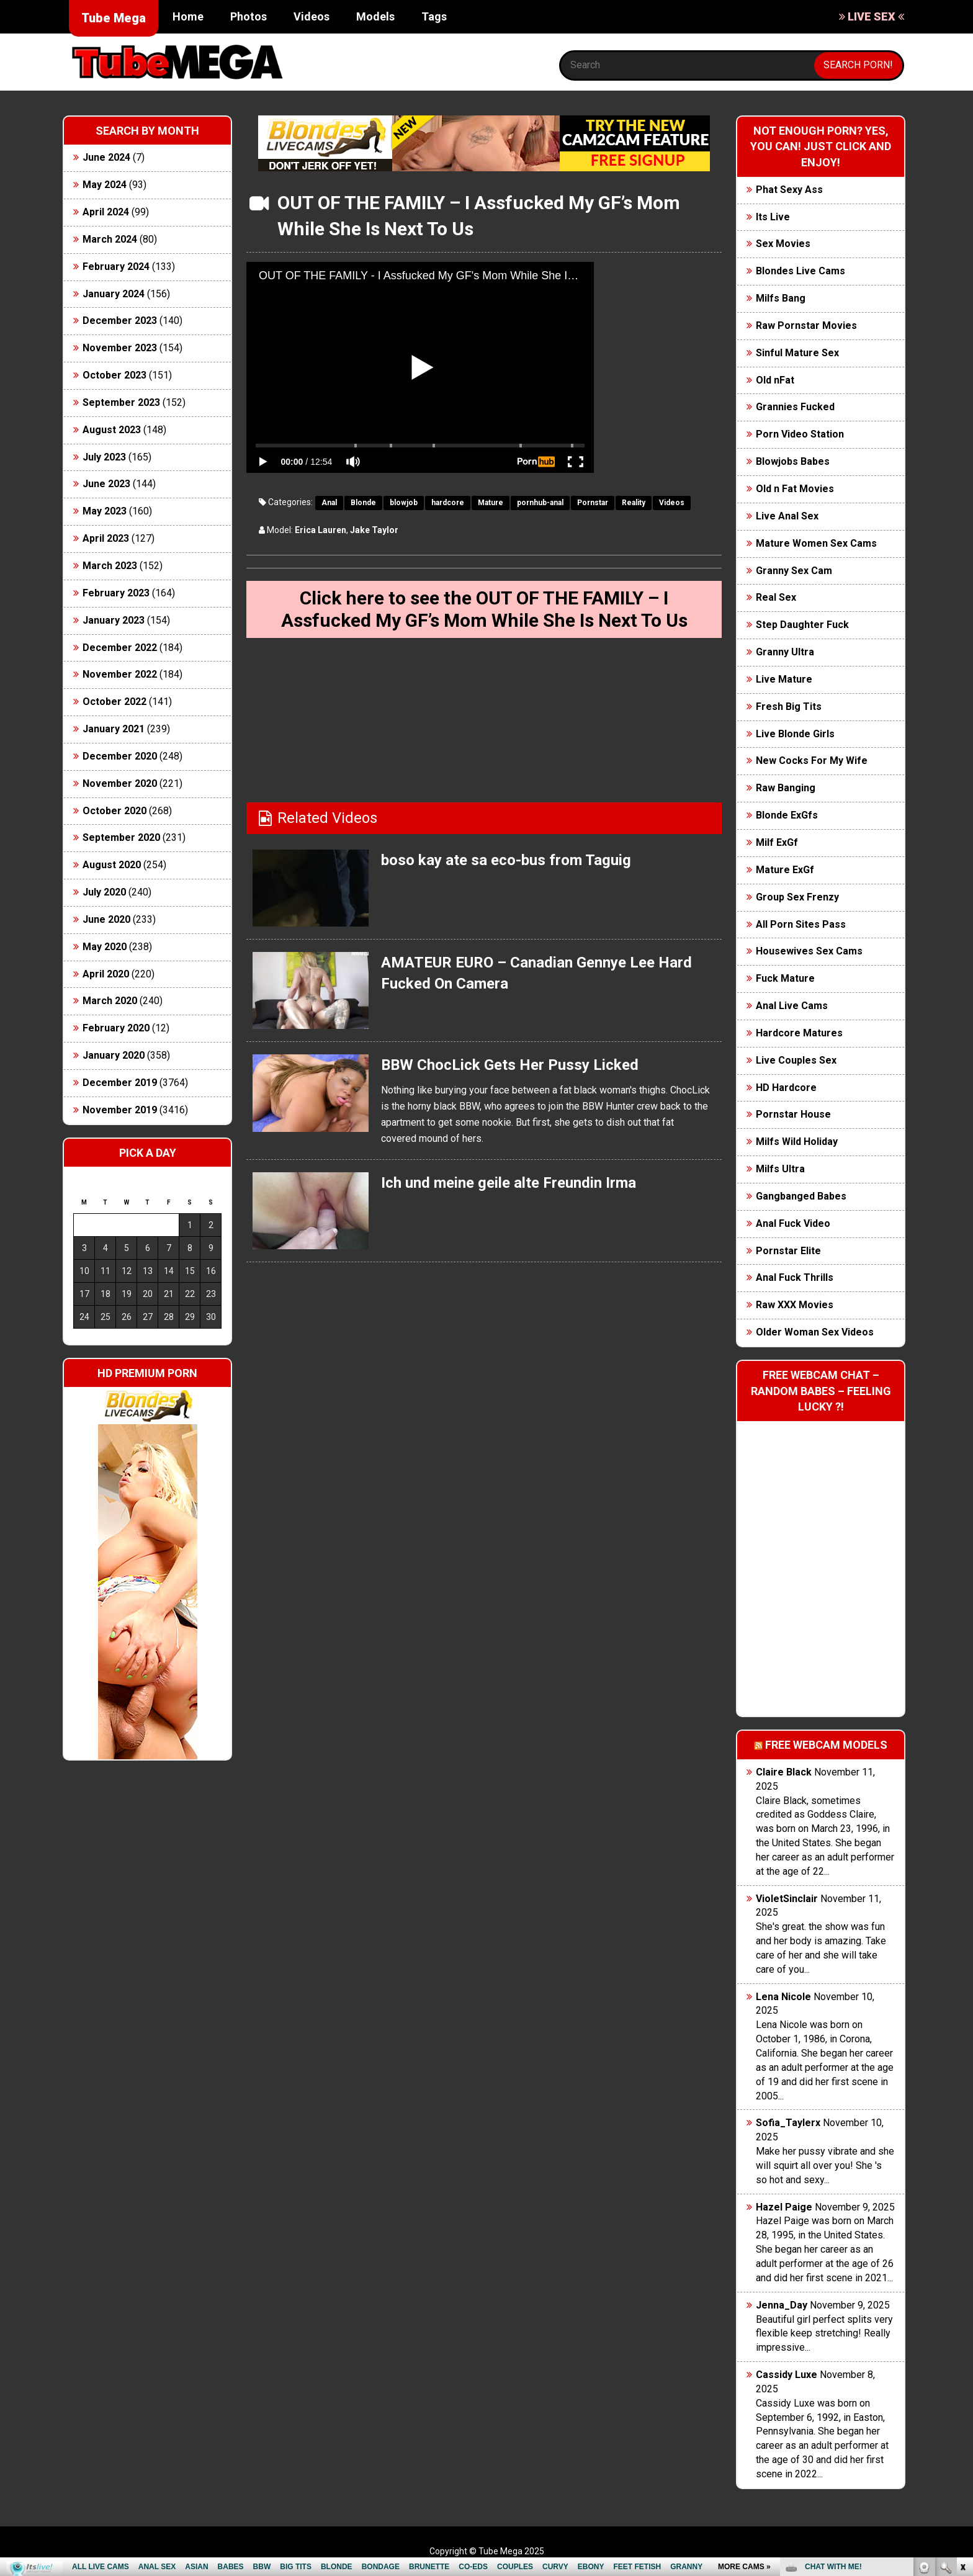 This screenshot has width=973, height=2576. Describe the element at coordinates (793, 1114) in the screenshot. I see `Pornstar House` at that location.